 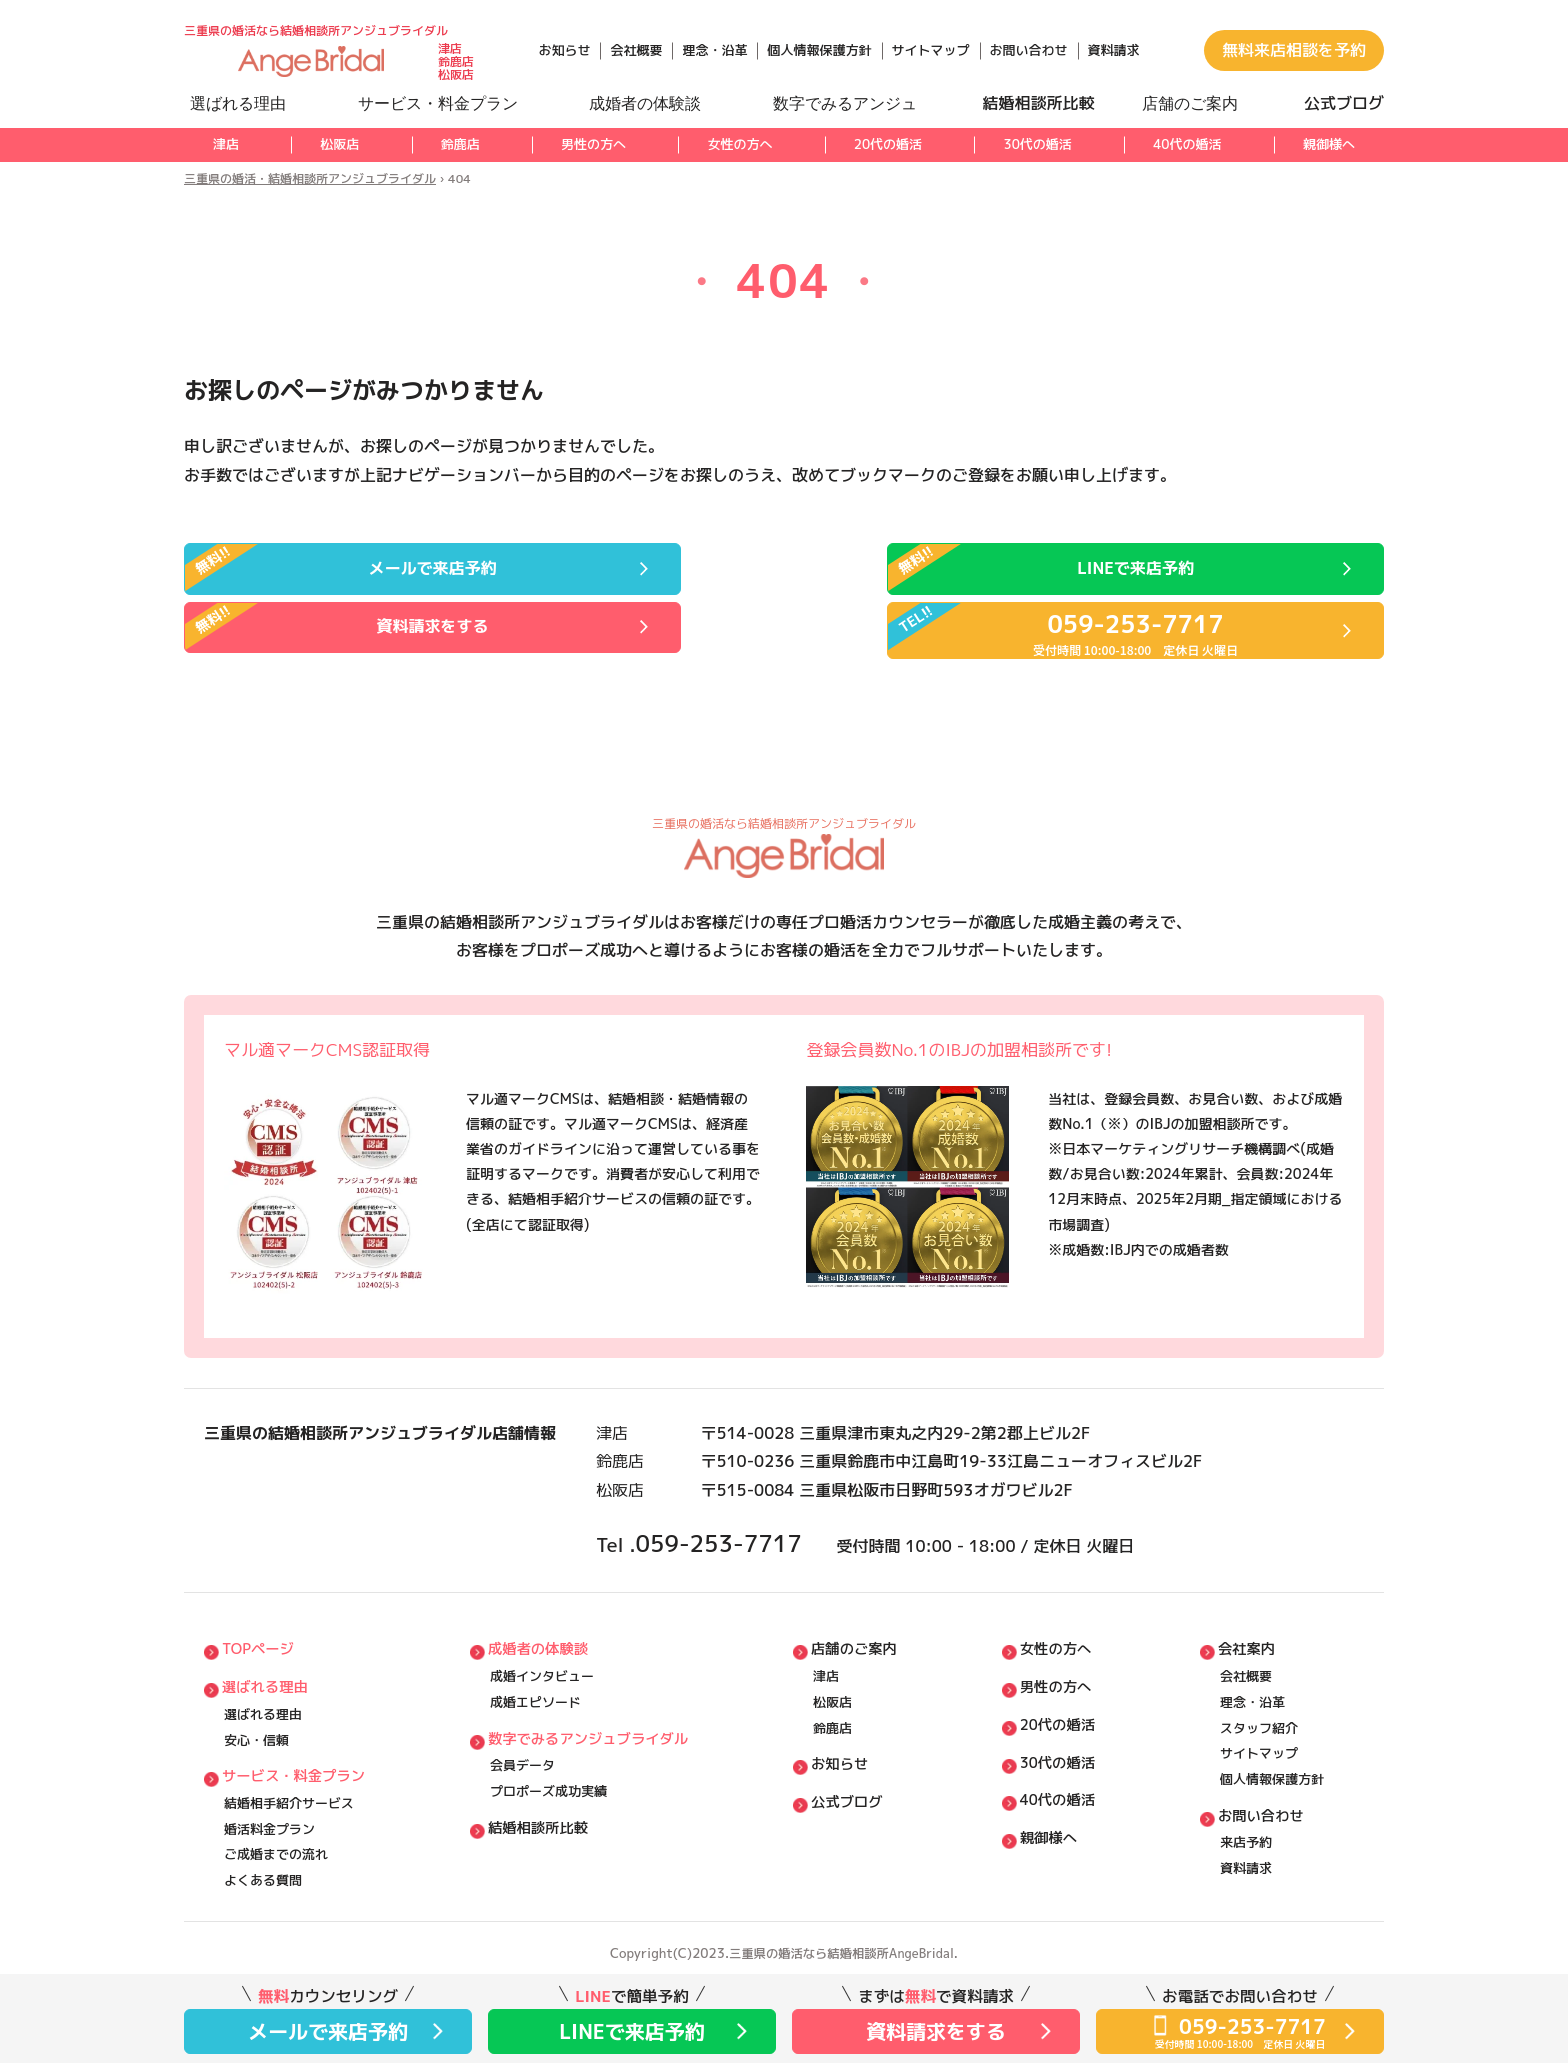 I want to click on サービス・料⾦プラン, so click(x=297, y=1761).